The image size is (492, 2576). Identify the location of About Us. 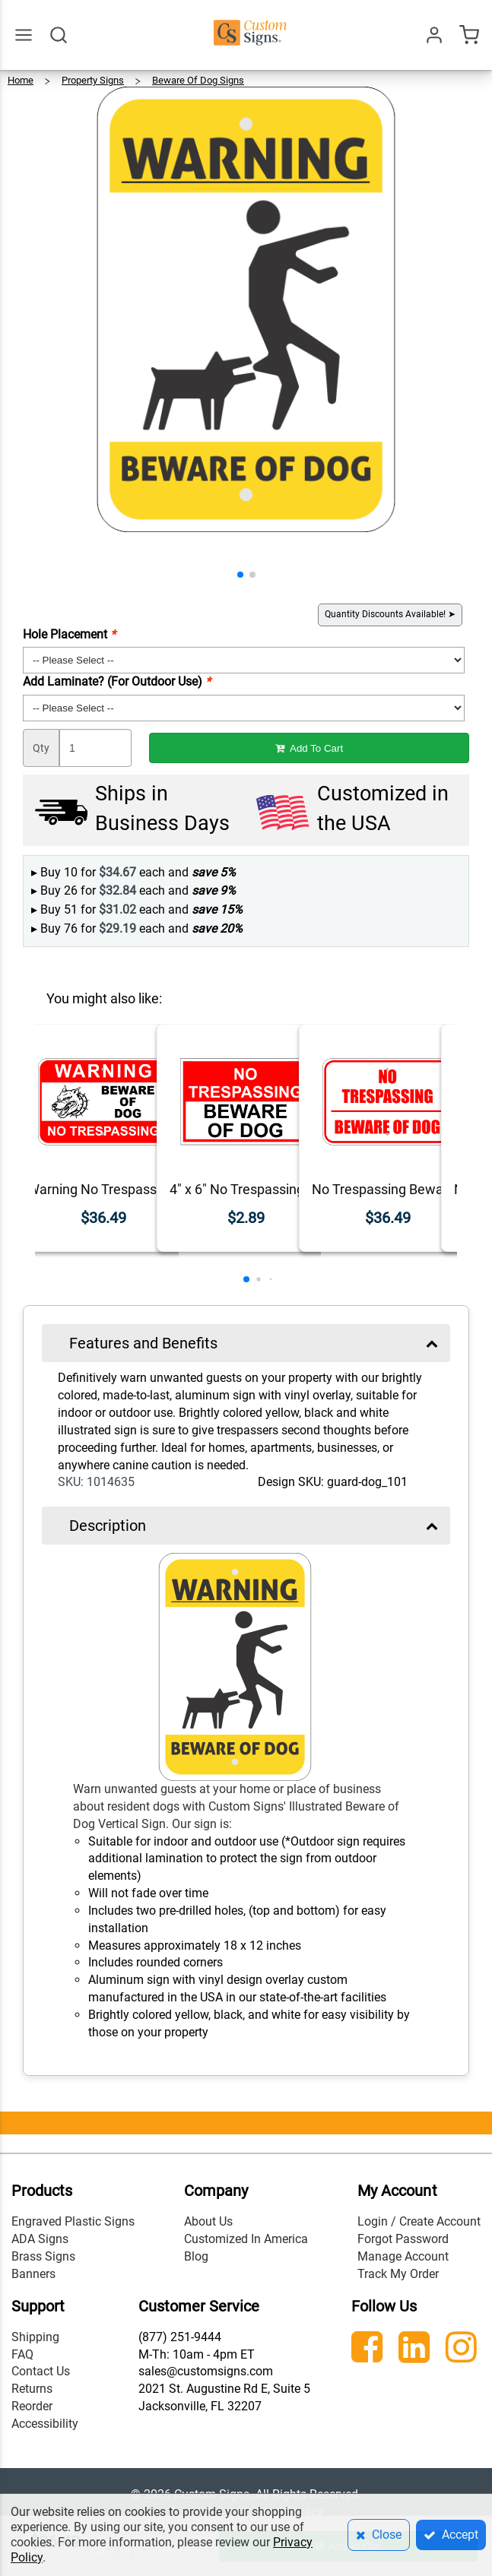
(208, 2221).